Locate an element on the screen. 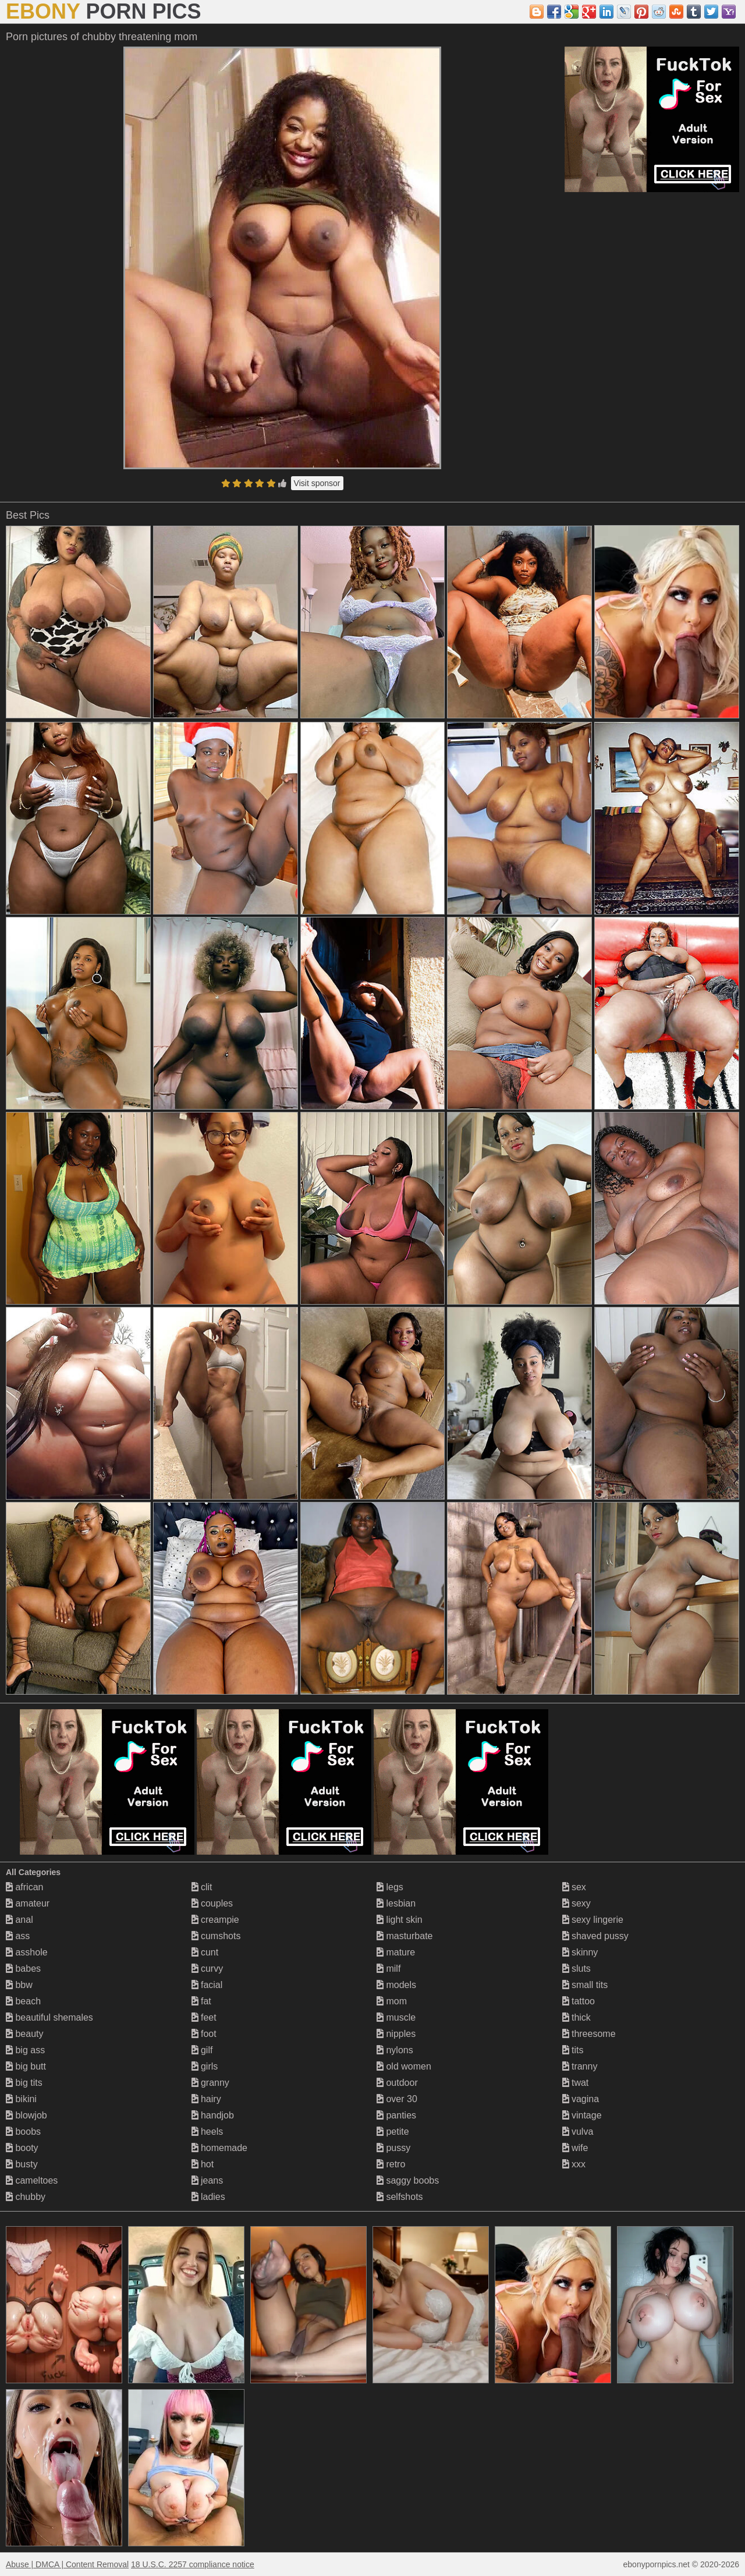 The height and width of the screenshot is (2576, 745). sluts is located at coordinates (576, 1968).